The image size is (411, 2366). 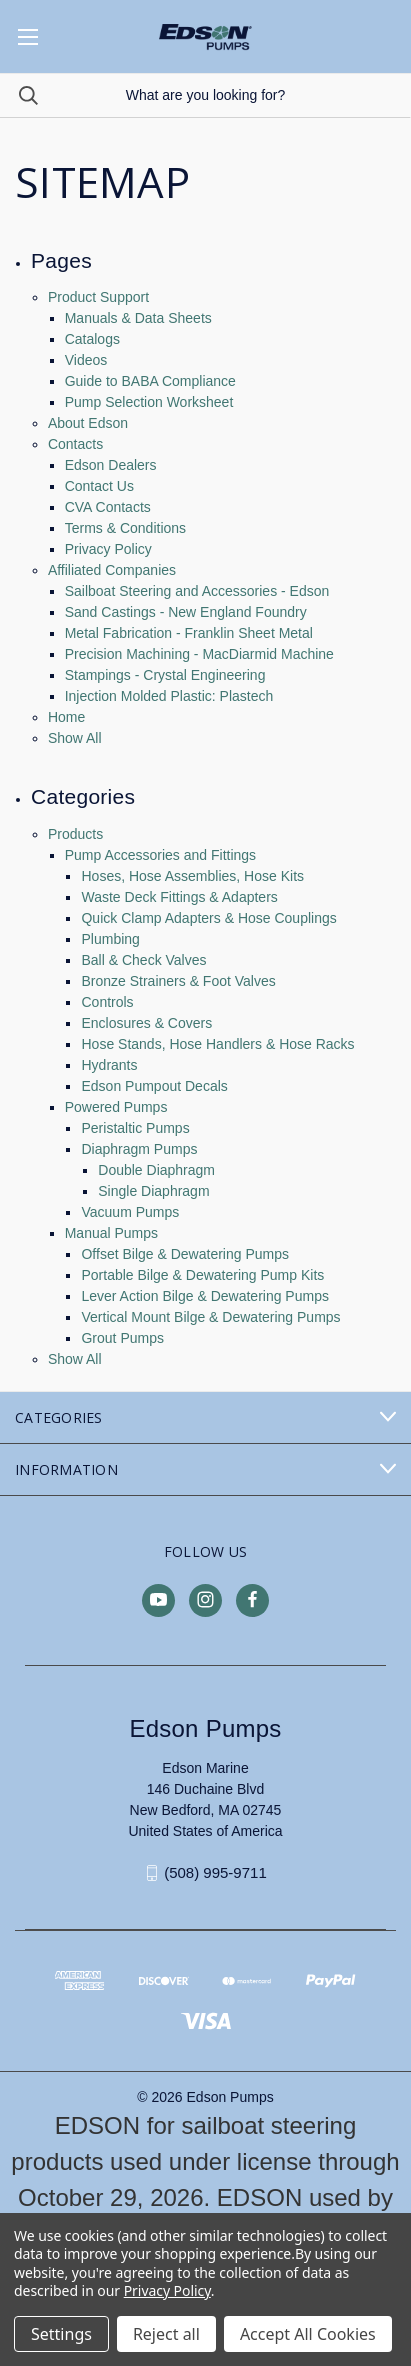 What do you see at coordinates (169, 696) in the screenshot?
I see `Injection Molded Plastic: Plastech` at bounding box center [169, 696].